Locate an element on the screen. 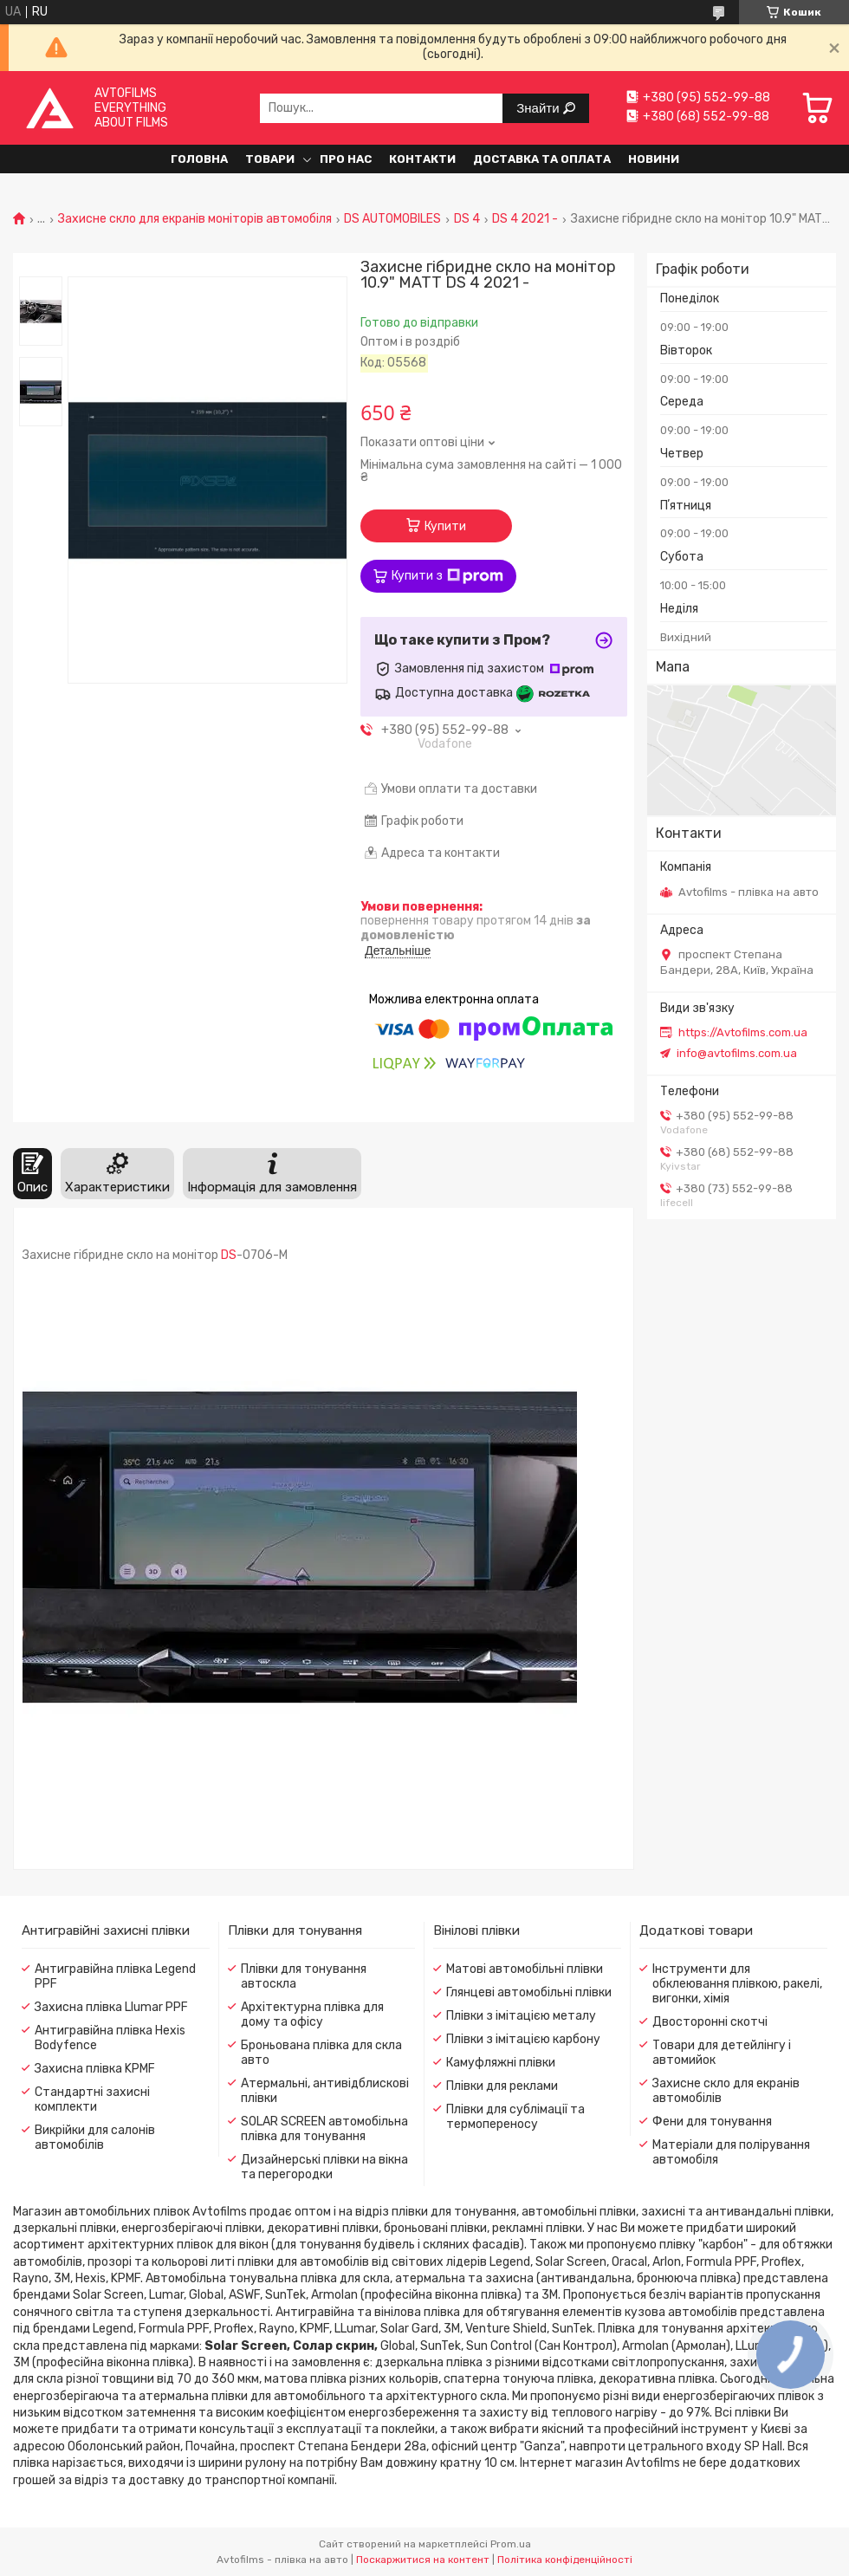  Дизайнерські плівки на вікна та перегородки is located at coordinates (324, 2167).